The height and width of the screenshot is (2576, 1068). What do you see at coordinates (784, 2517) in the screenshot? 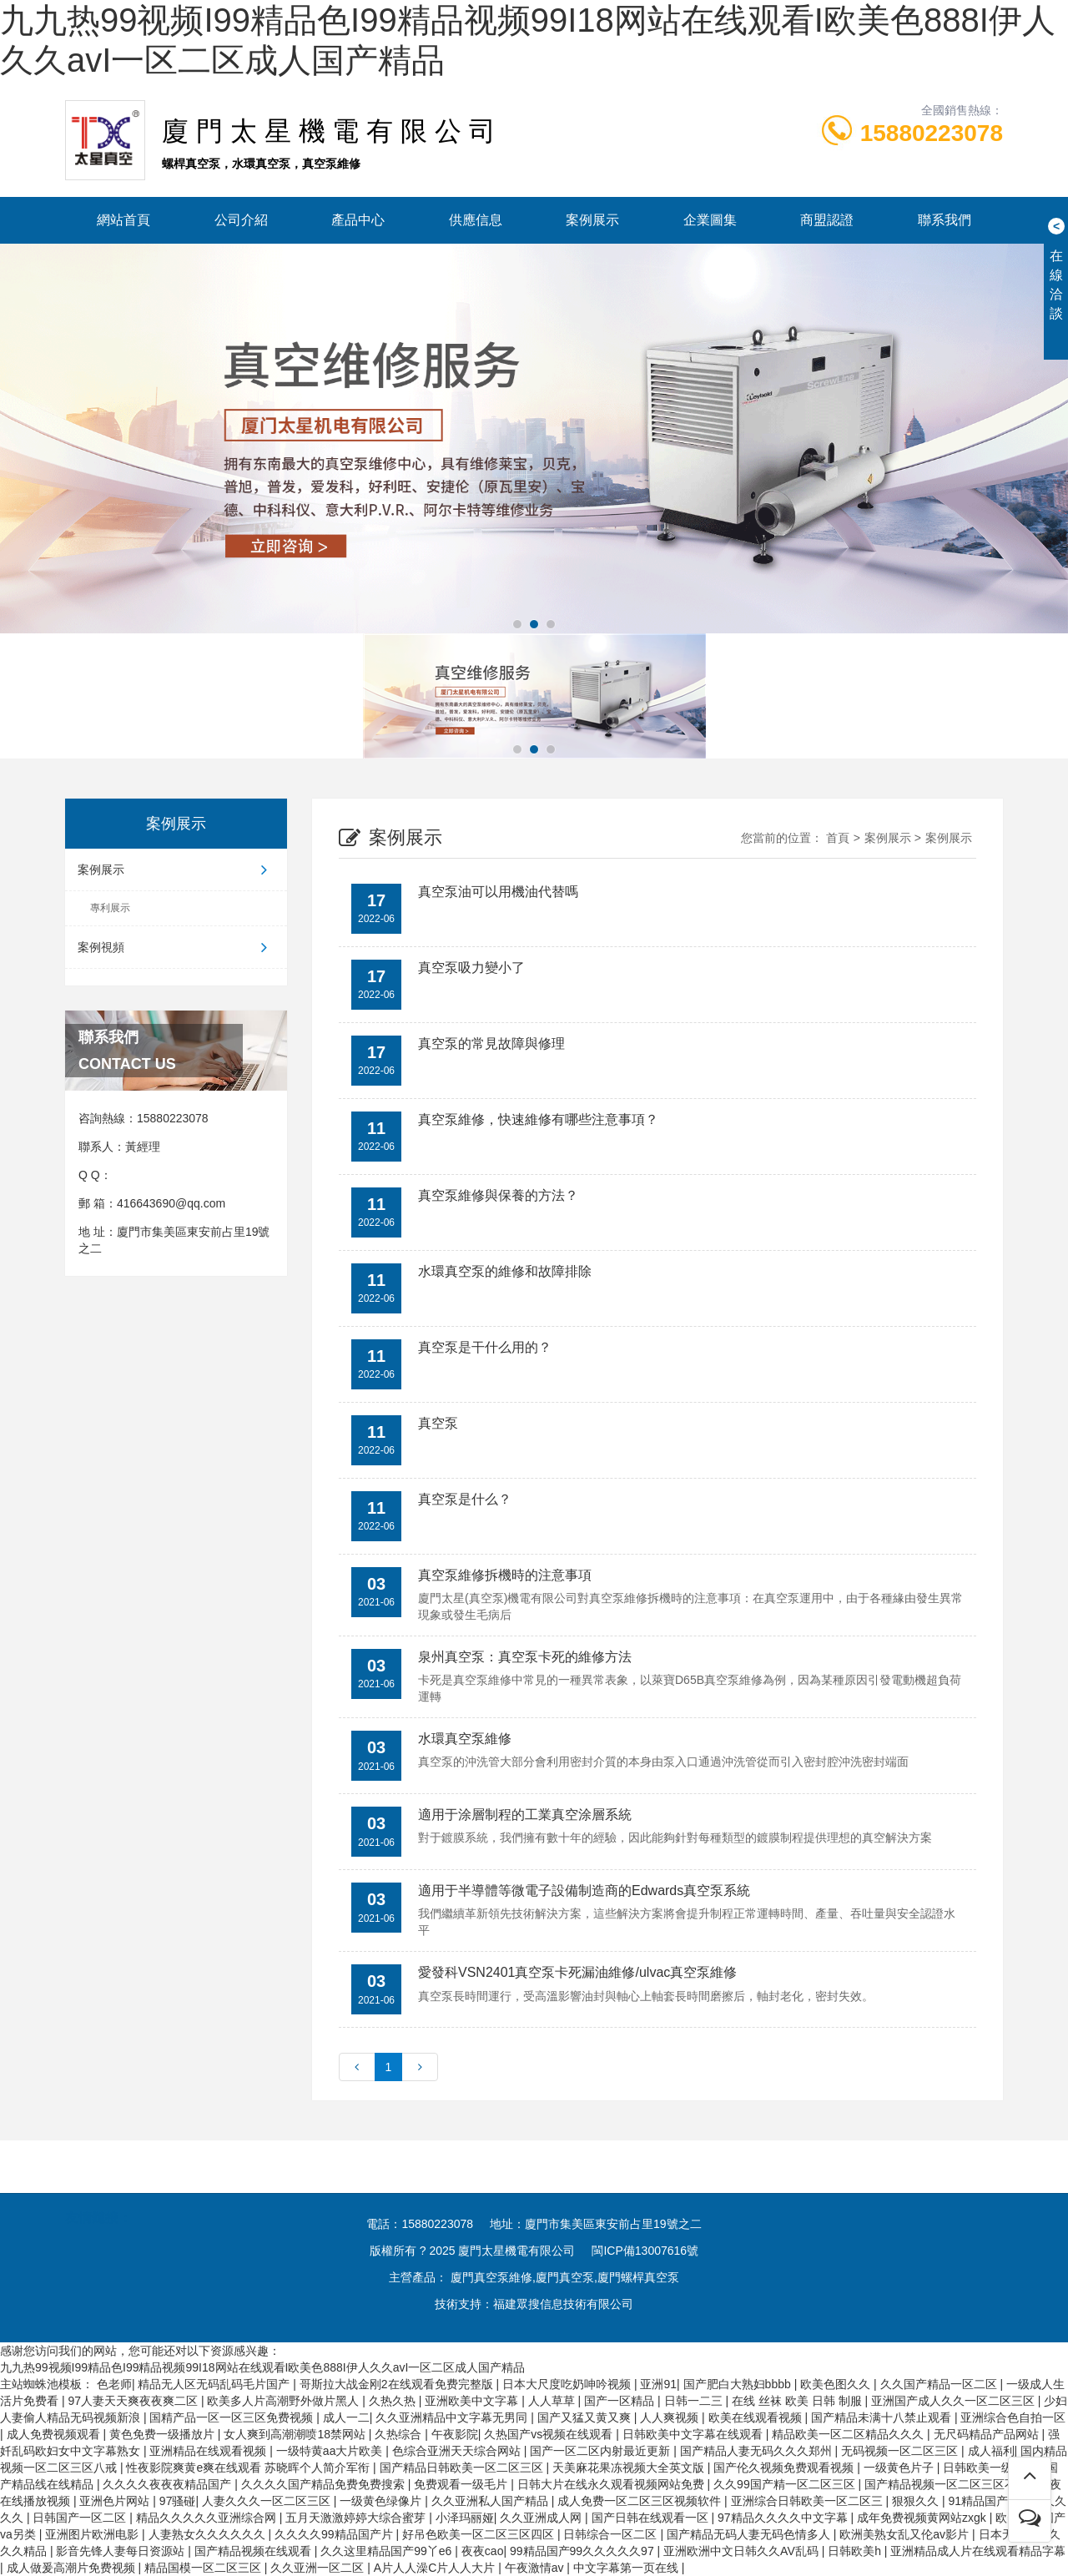
I see `97精品久久久久中文字幕` at bounding box center [784, 2517].